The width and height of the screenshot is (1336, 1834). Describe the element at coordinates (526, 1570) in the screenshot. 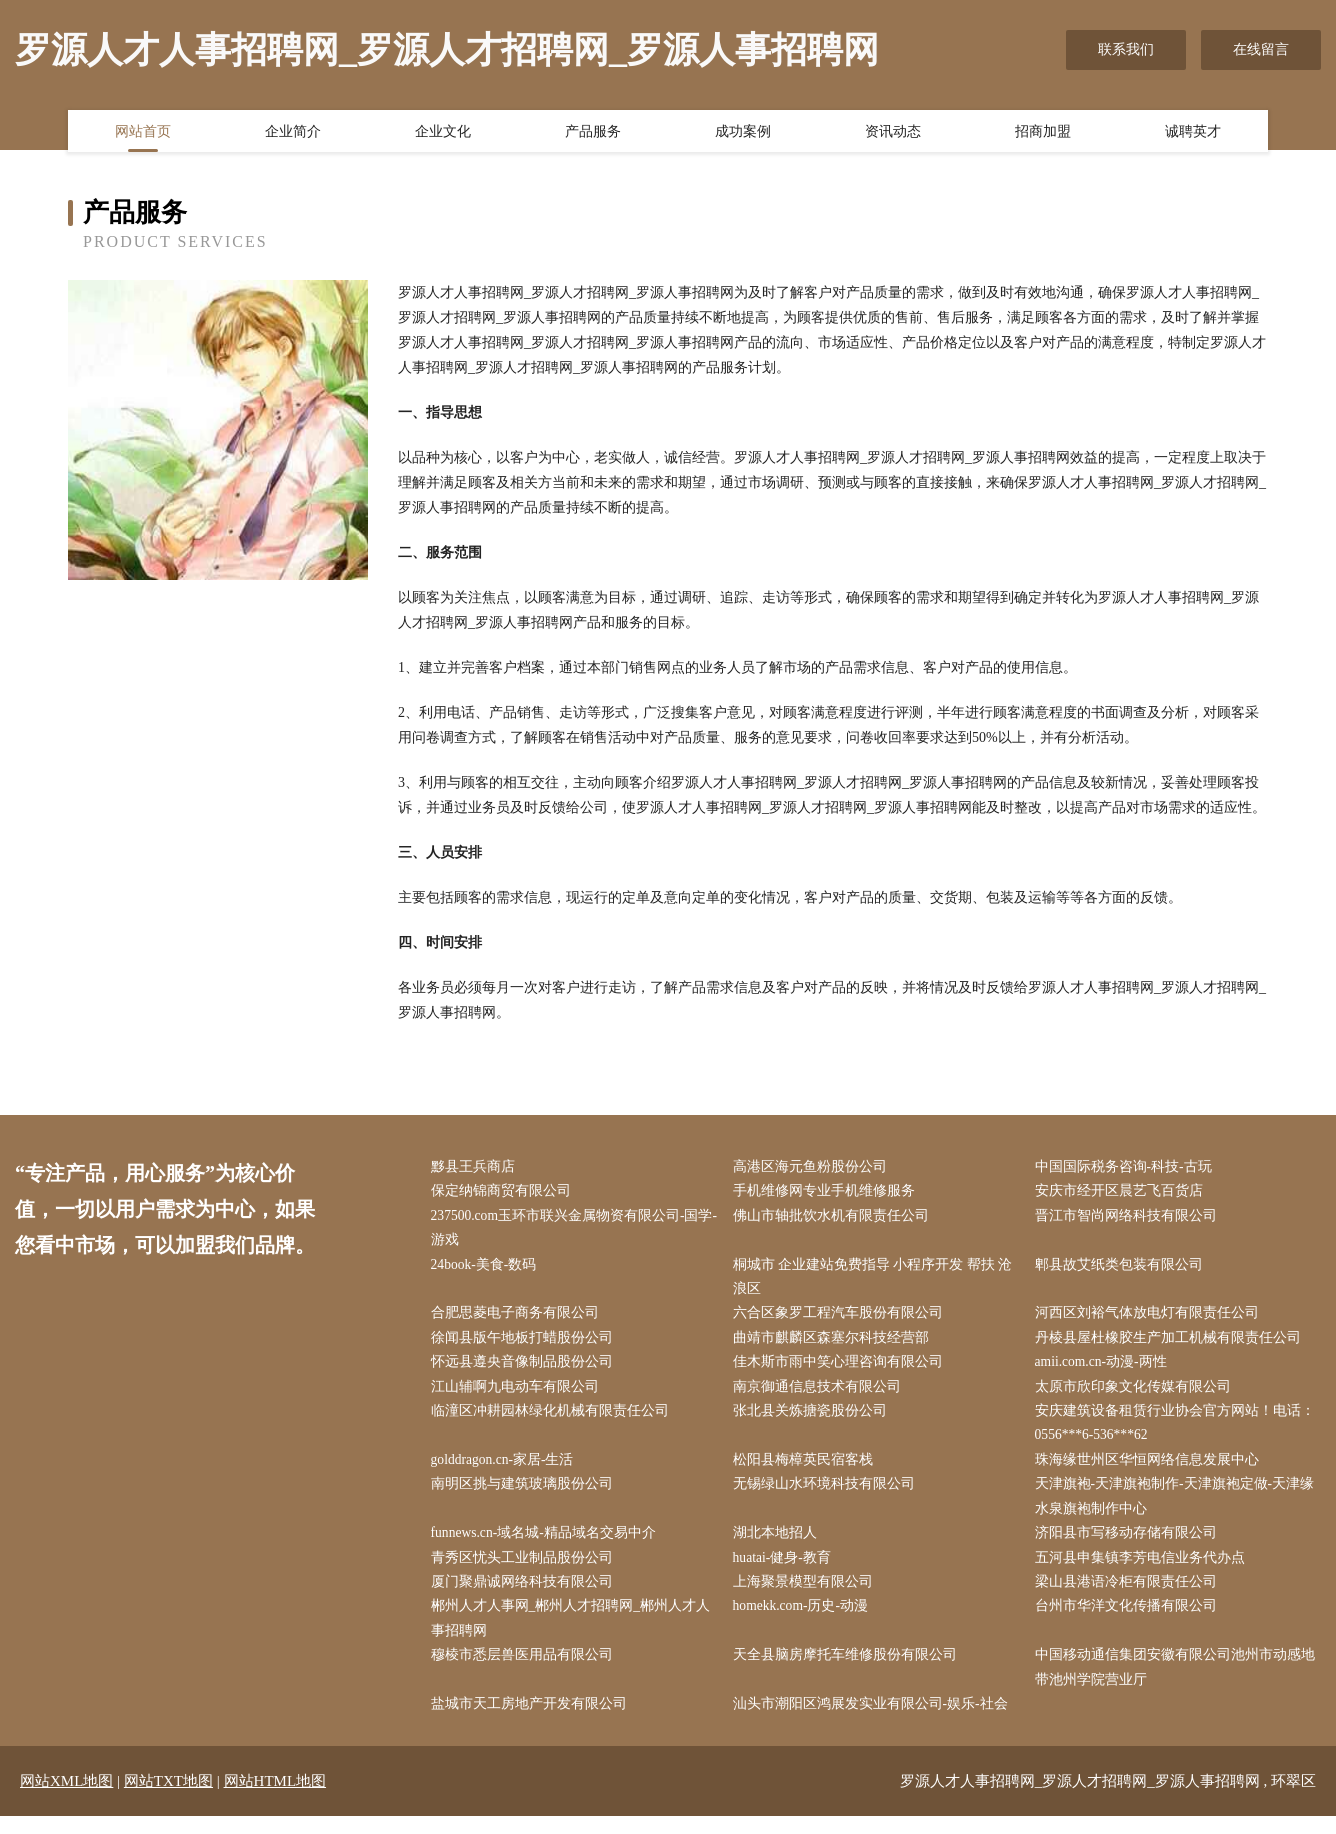

I see `青秀区忧头工业制品股份公司` at that location.